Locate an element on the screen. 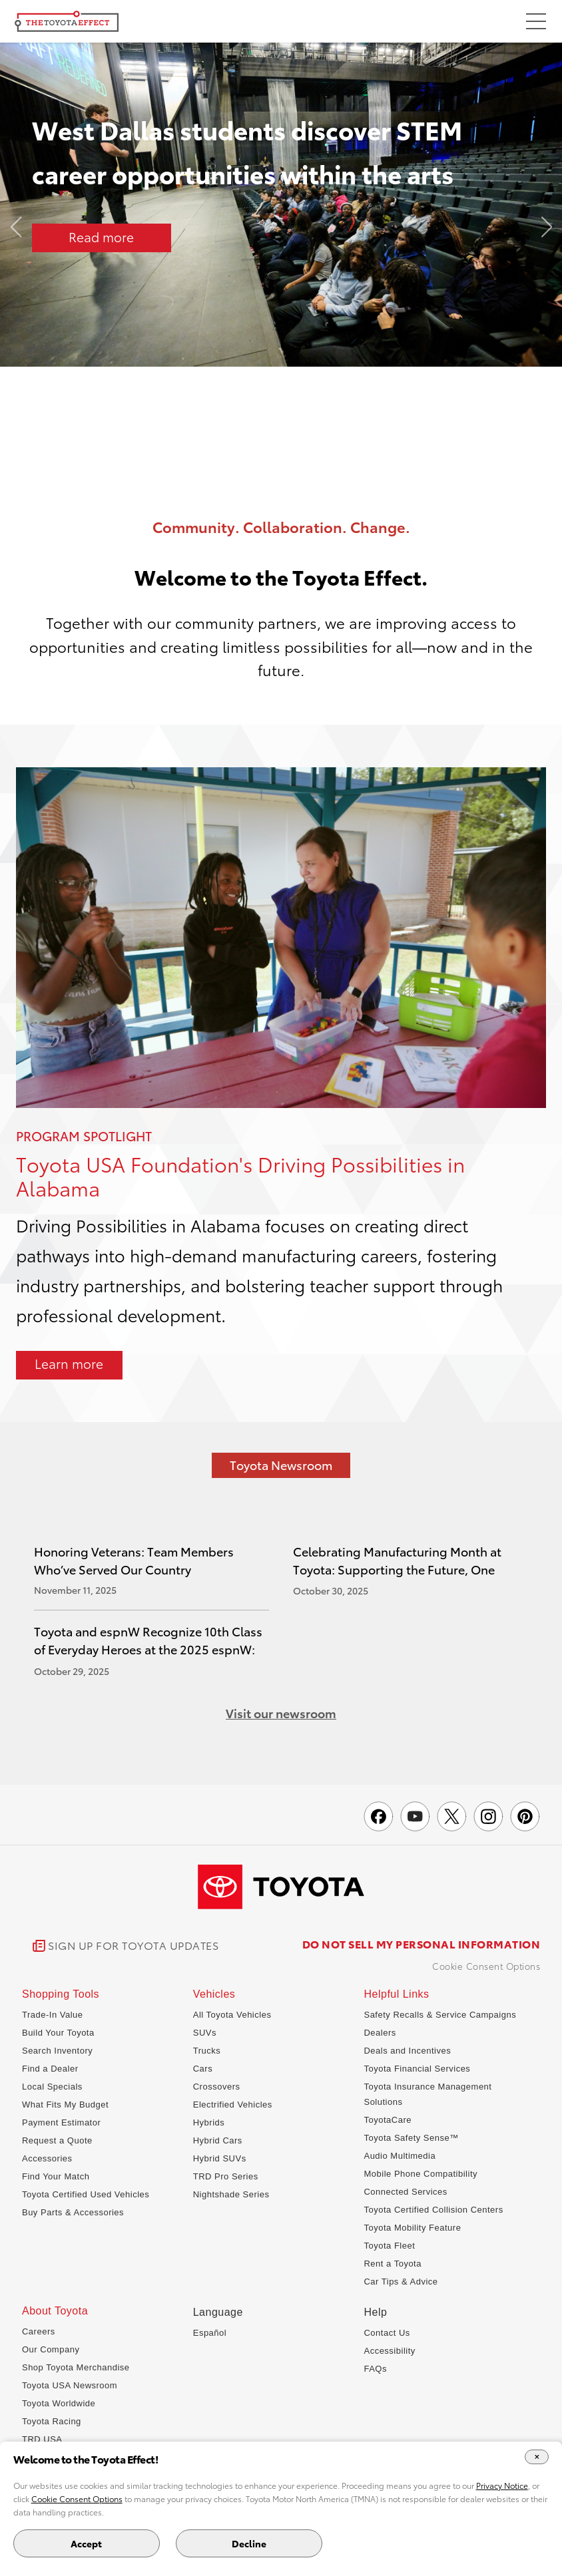 This screenshot has width=562, height=2576. [Close Cookie Banner] is located at coordinates (537, 2457).